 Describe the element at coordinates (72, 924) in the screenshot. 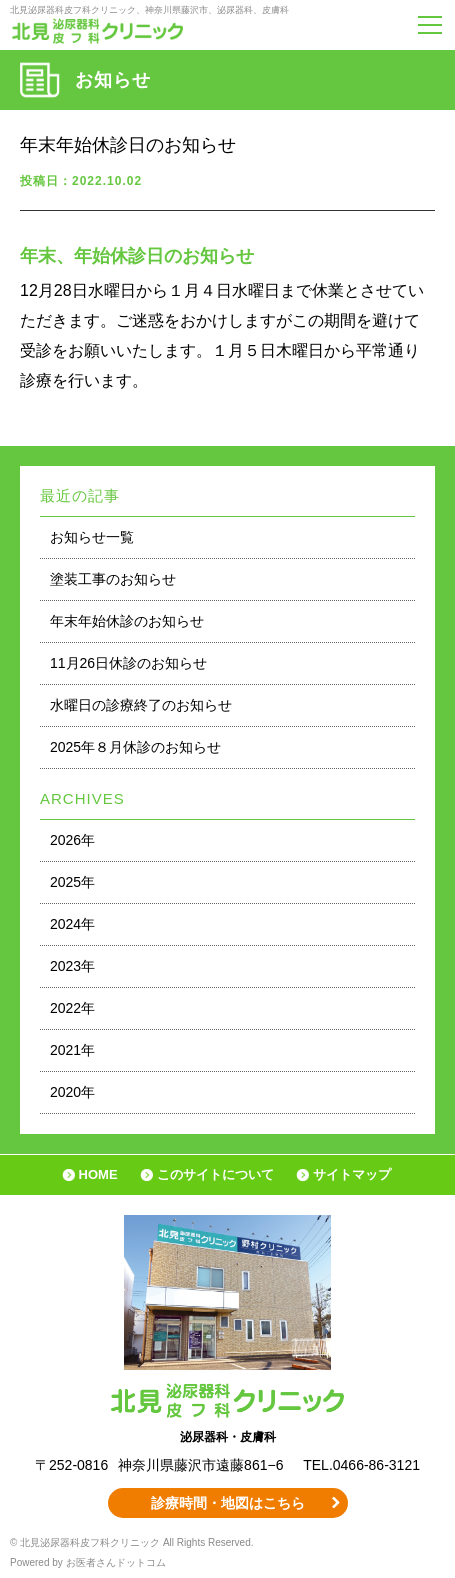

I see `2024年` at that location.